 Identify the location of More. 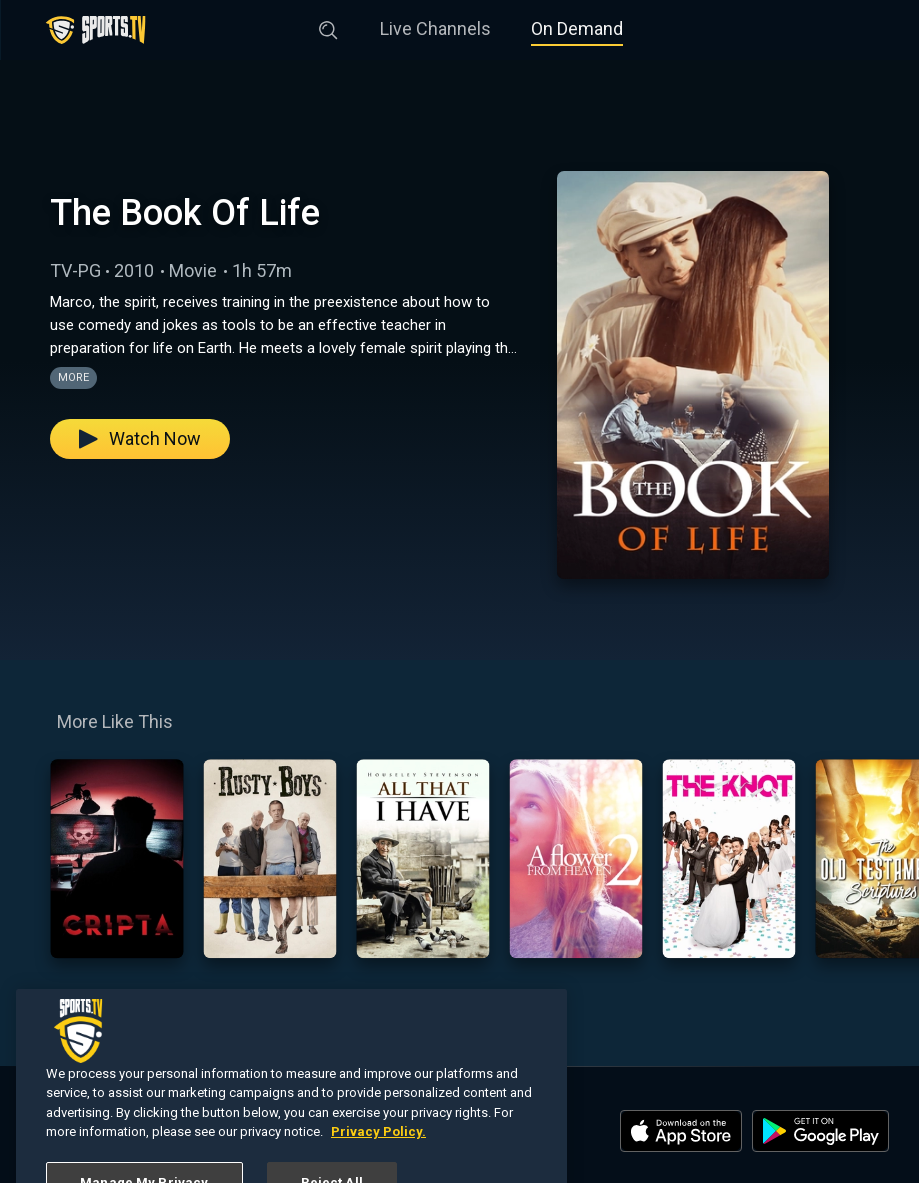
(73, 377).